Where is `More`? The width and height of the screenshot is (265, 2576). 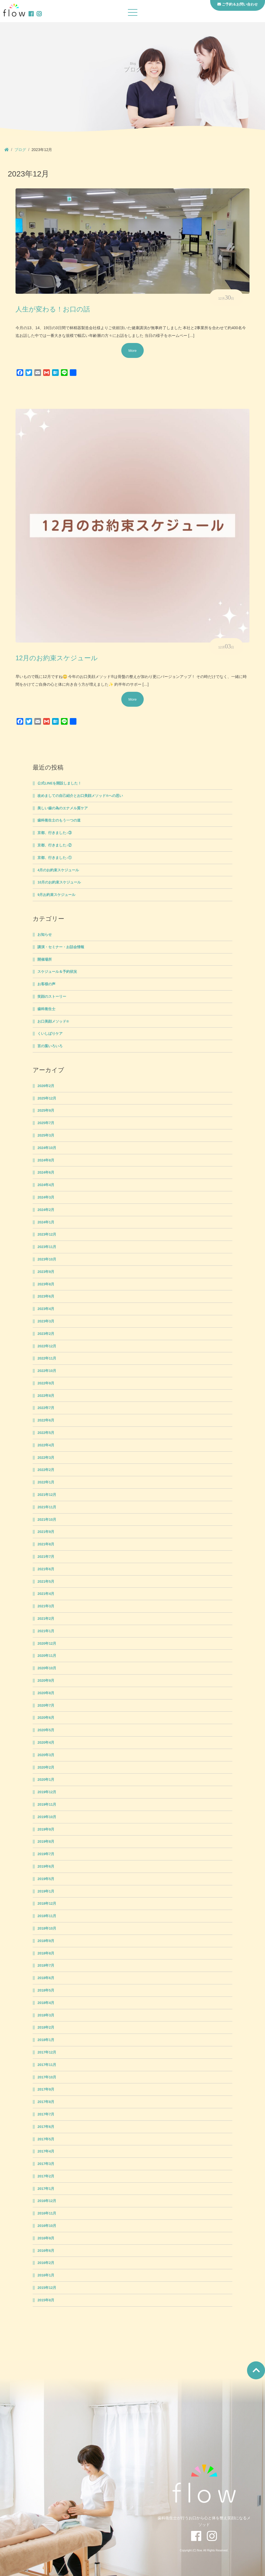 More is located at coordinates (132, 350).